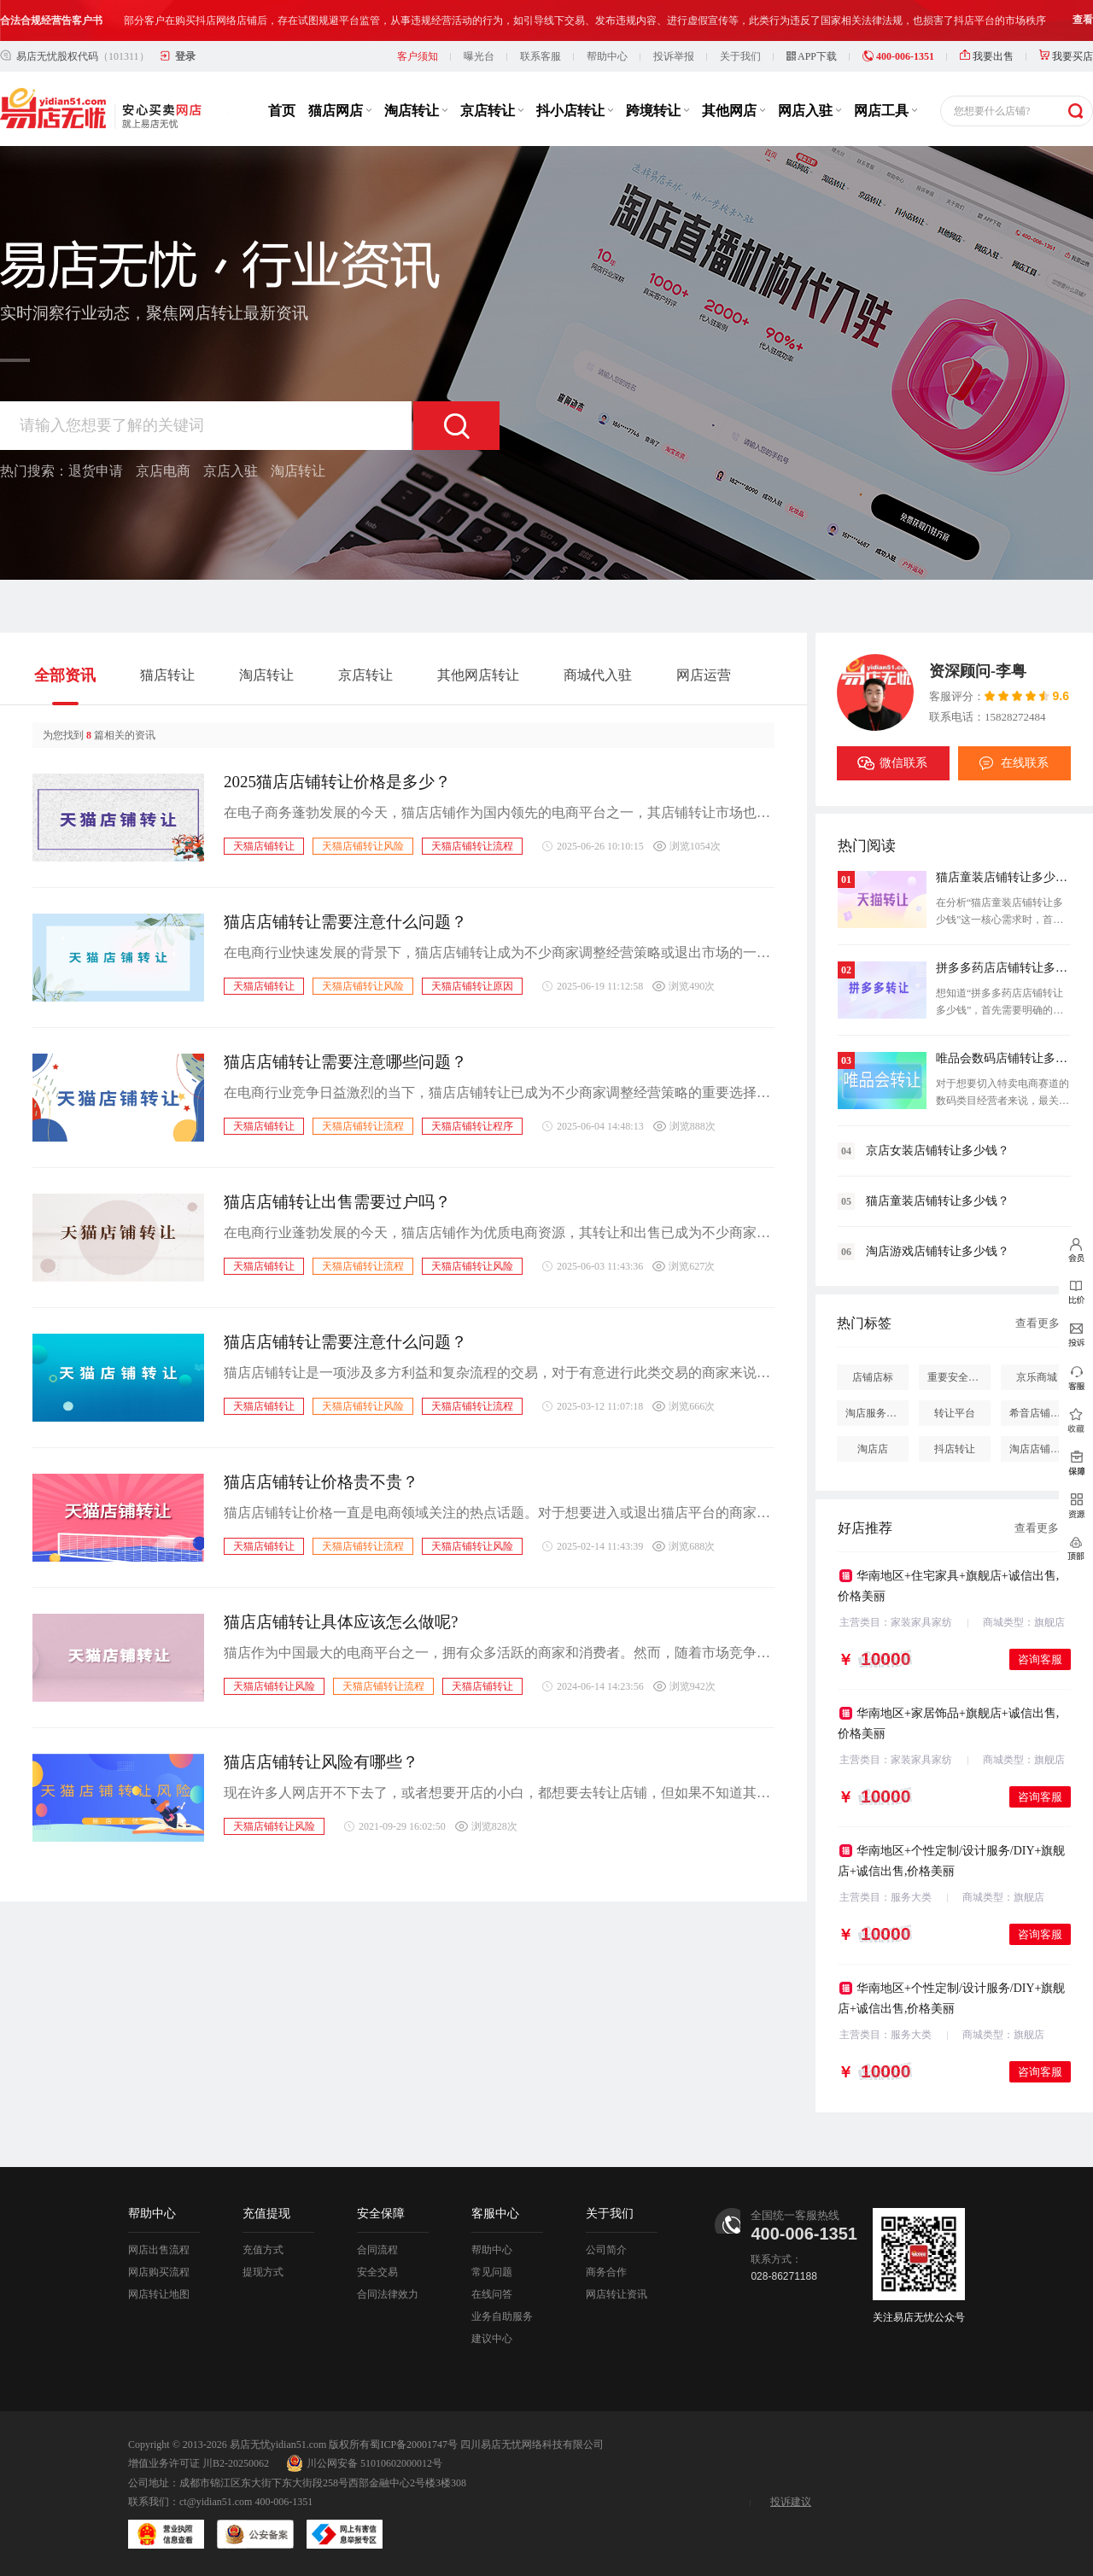 Image resolution: width=1093 pixels, height=2576 pixels. What do you see at coordinates (264, 846) in the screenshot?
I see `天猫店铺转让` at bounding box center [264, 846].